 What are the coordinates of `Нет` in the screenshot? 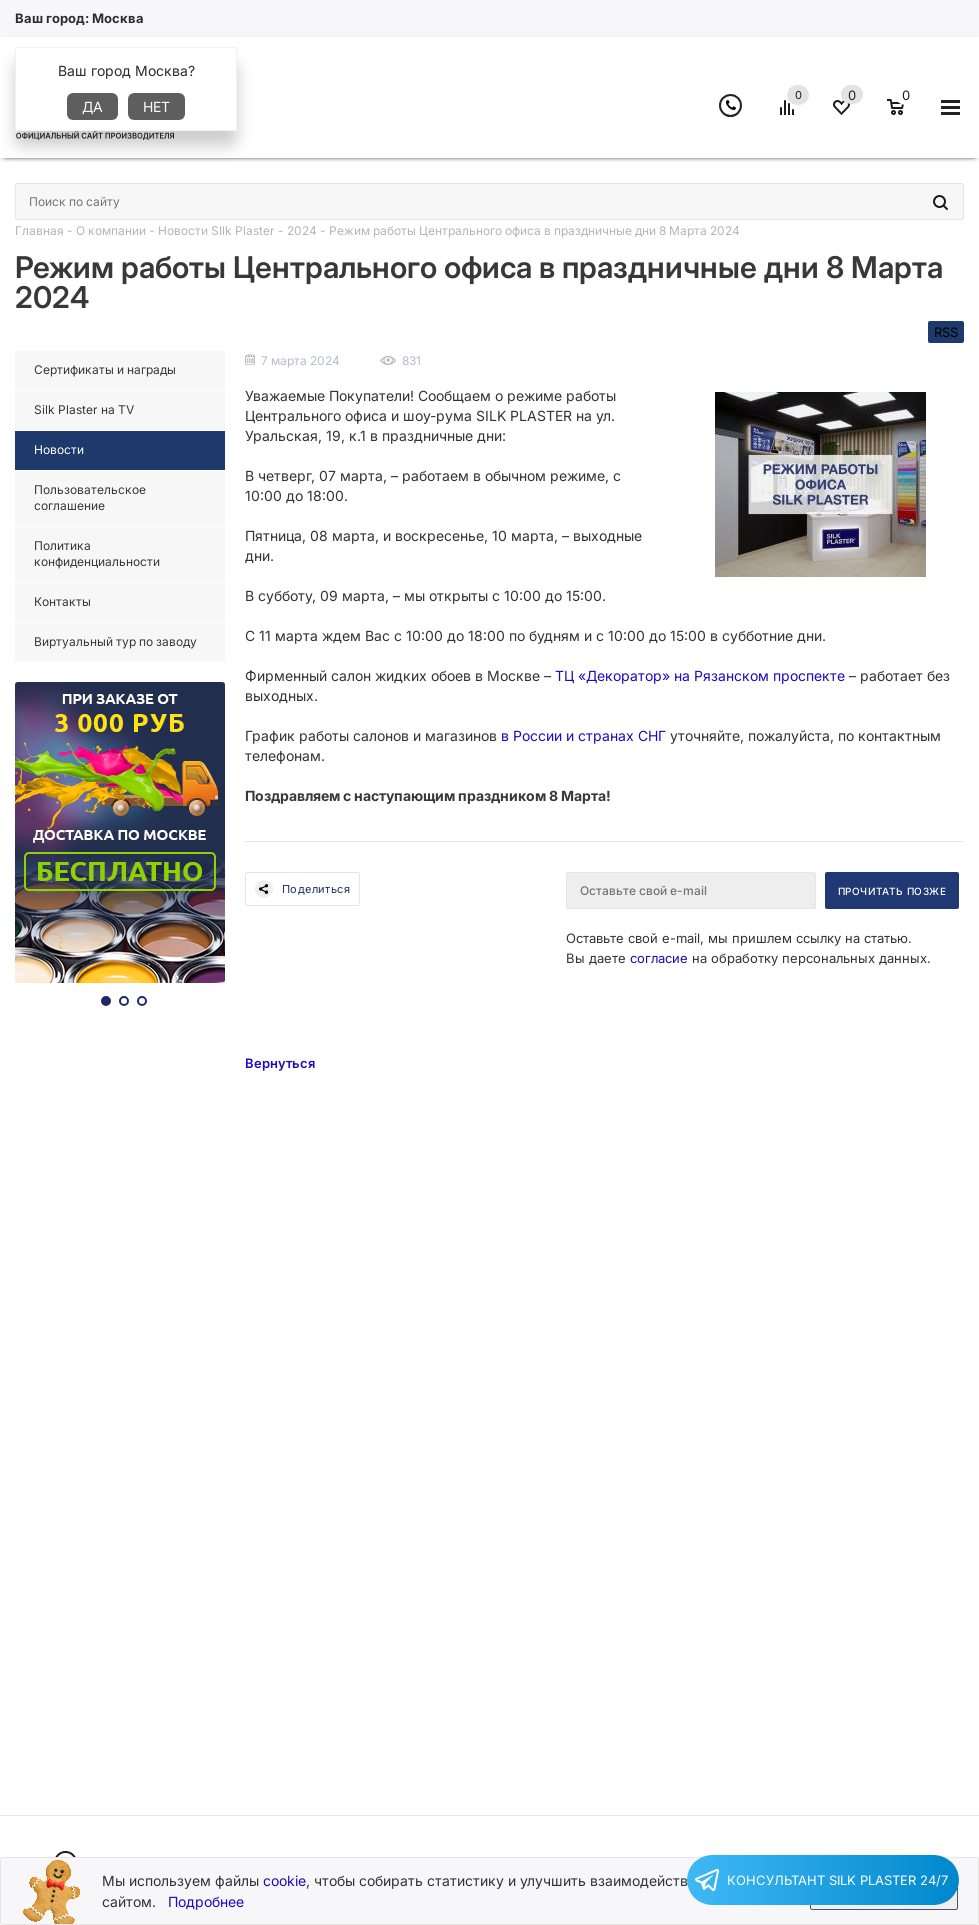 It's located at (156, 106).